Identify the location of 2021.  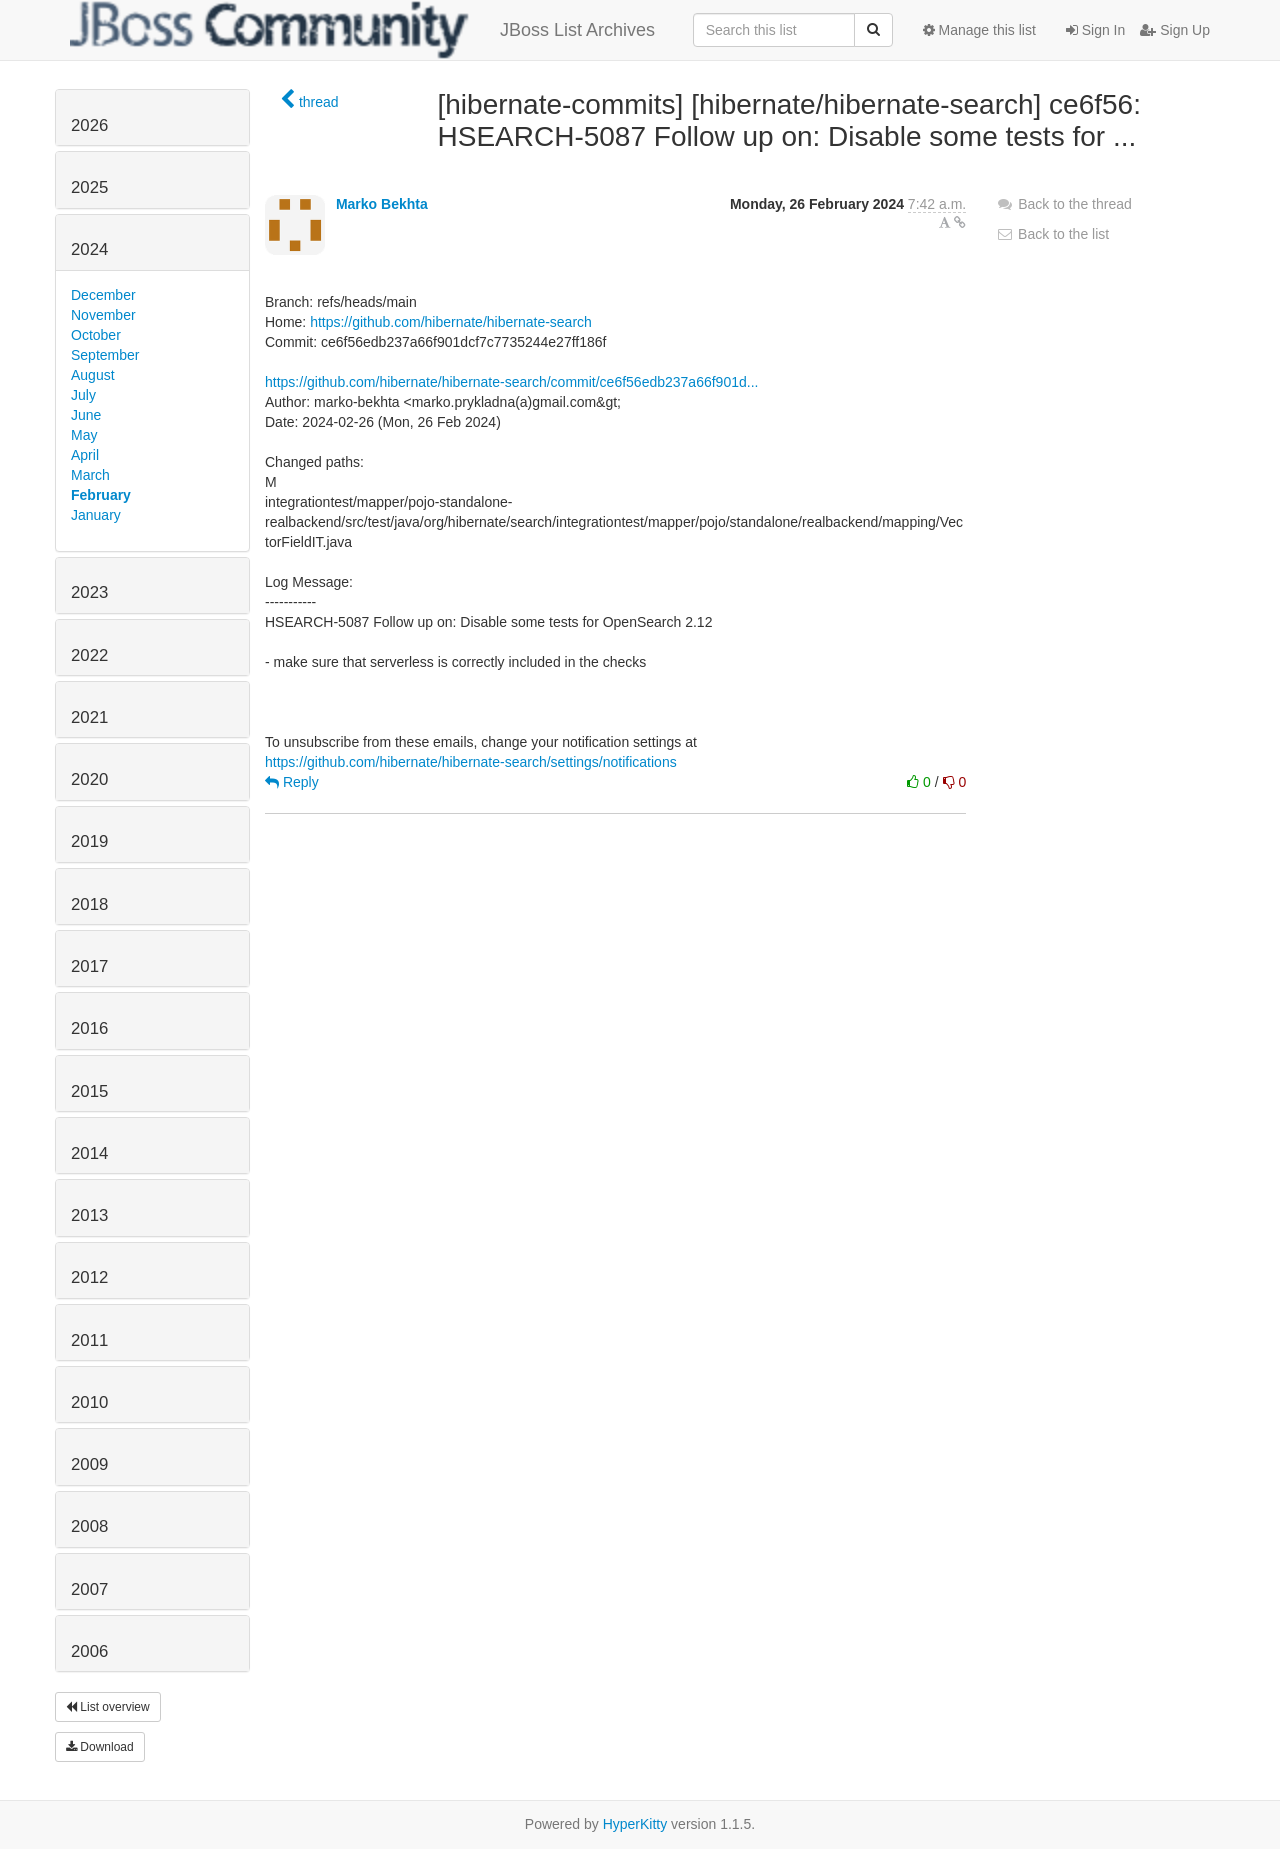
(89, 717).